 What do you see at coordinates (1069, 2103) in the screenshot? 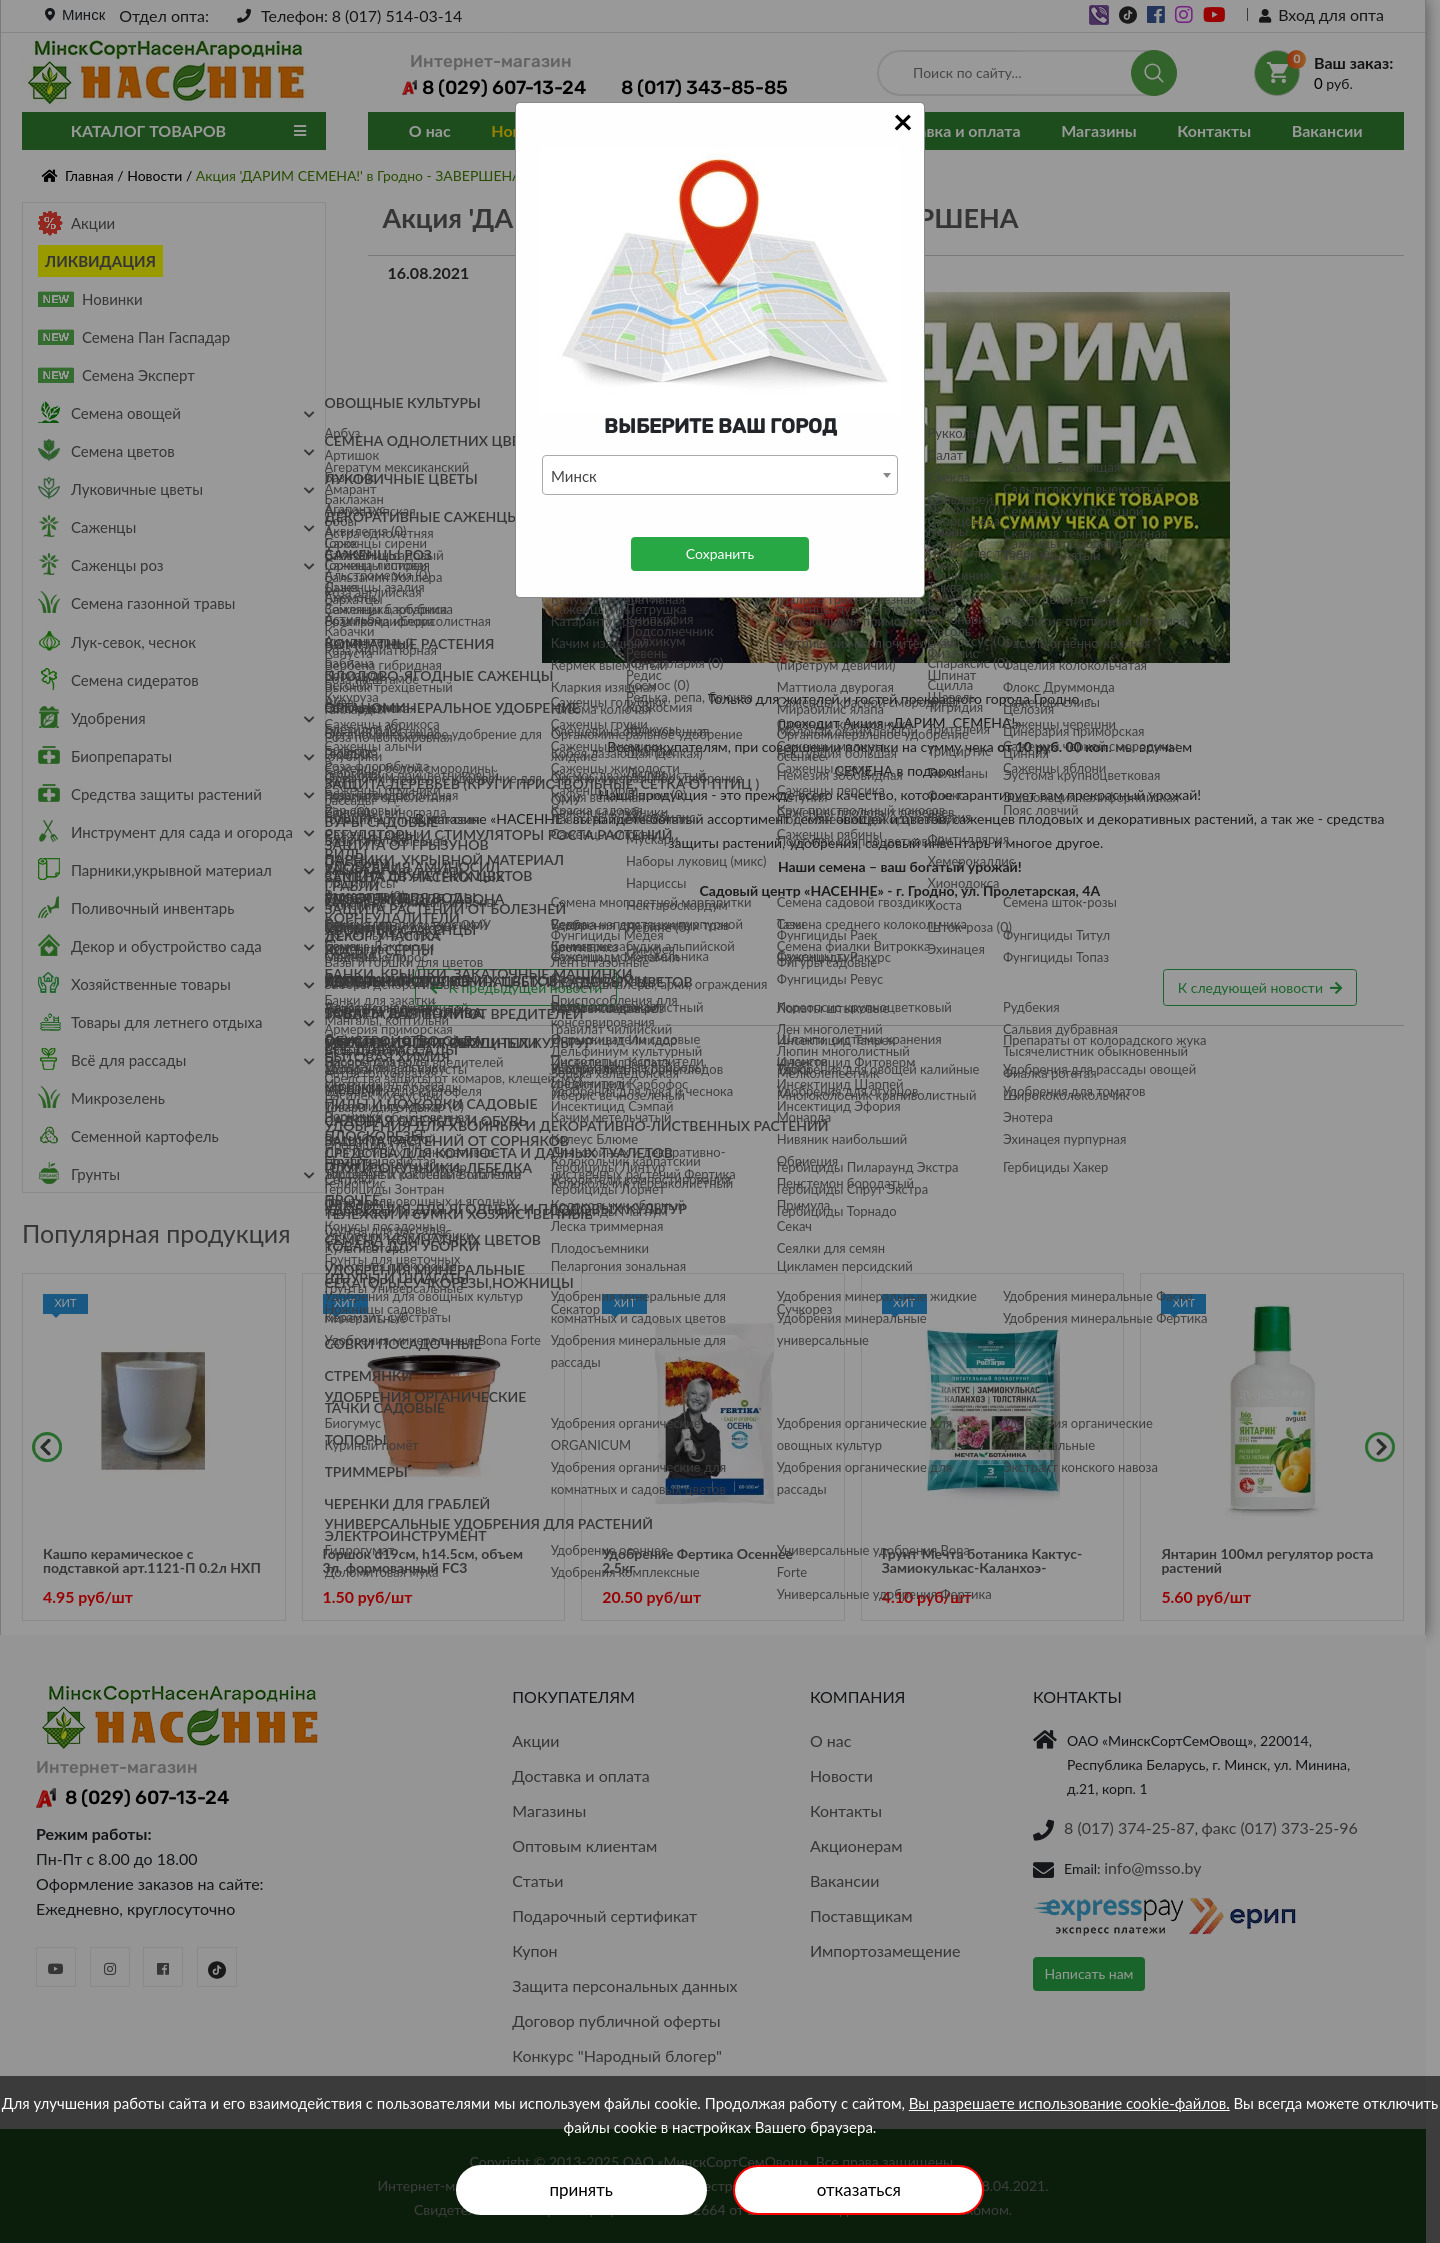
I see `Вы разрешаете использование cookie-файлов.` at bounding box center [1069, 2103].